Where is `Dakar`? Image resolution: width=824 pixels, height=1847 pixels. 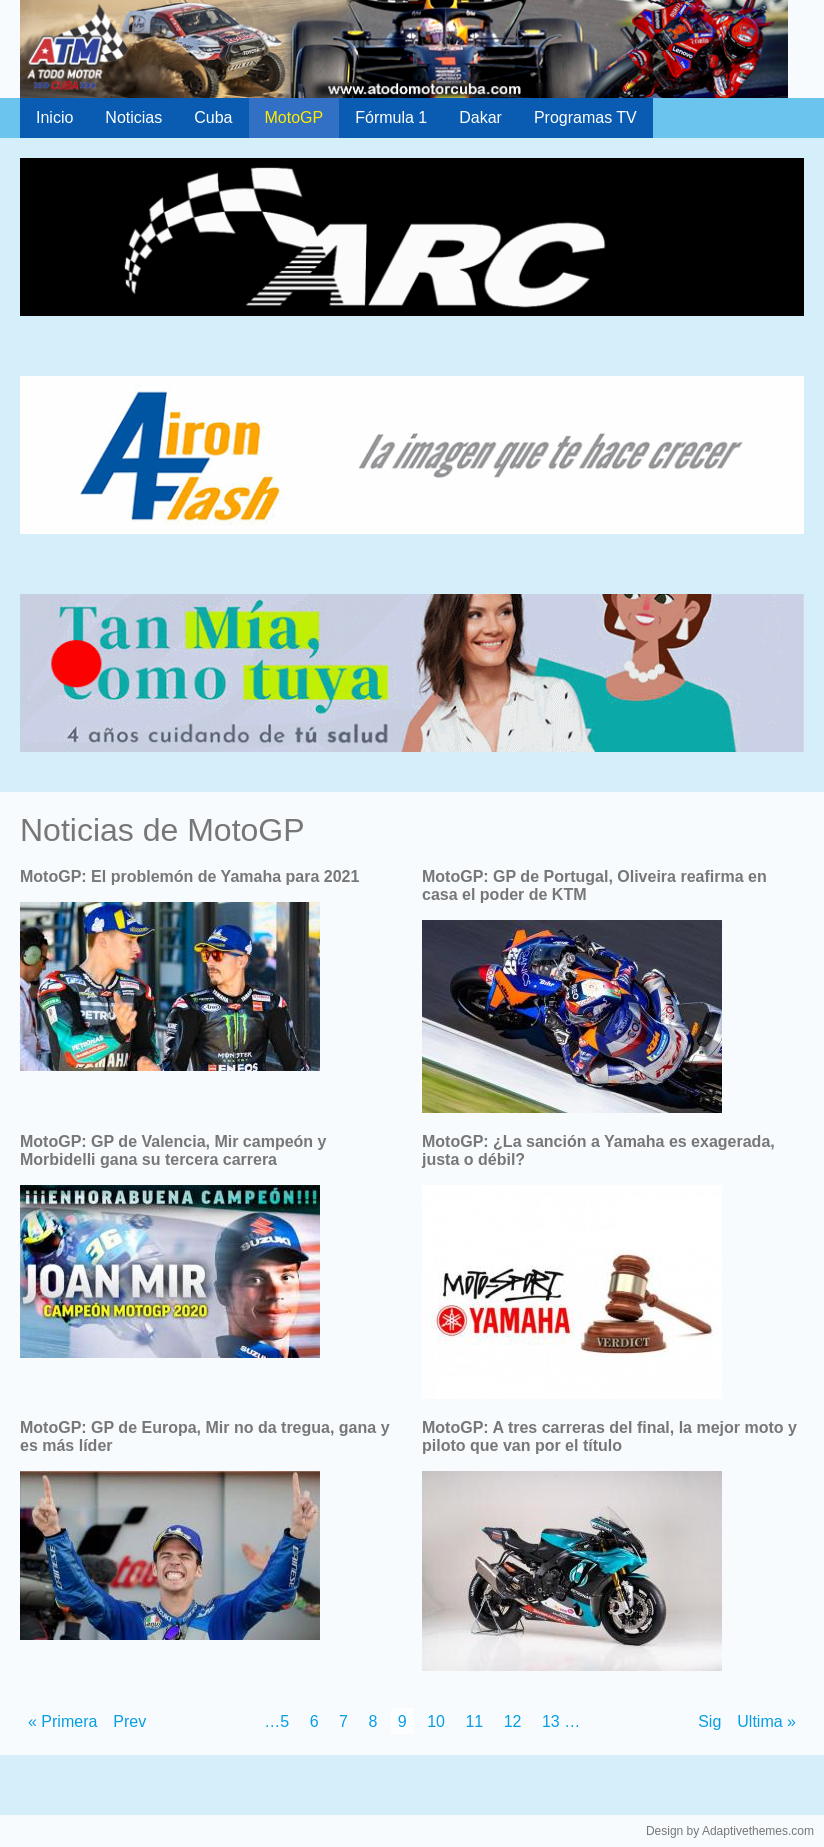 Dakar is located at coordinates (480, 117).